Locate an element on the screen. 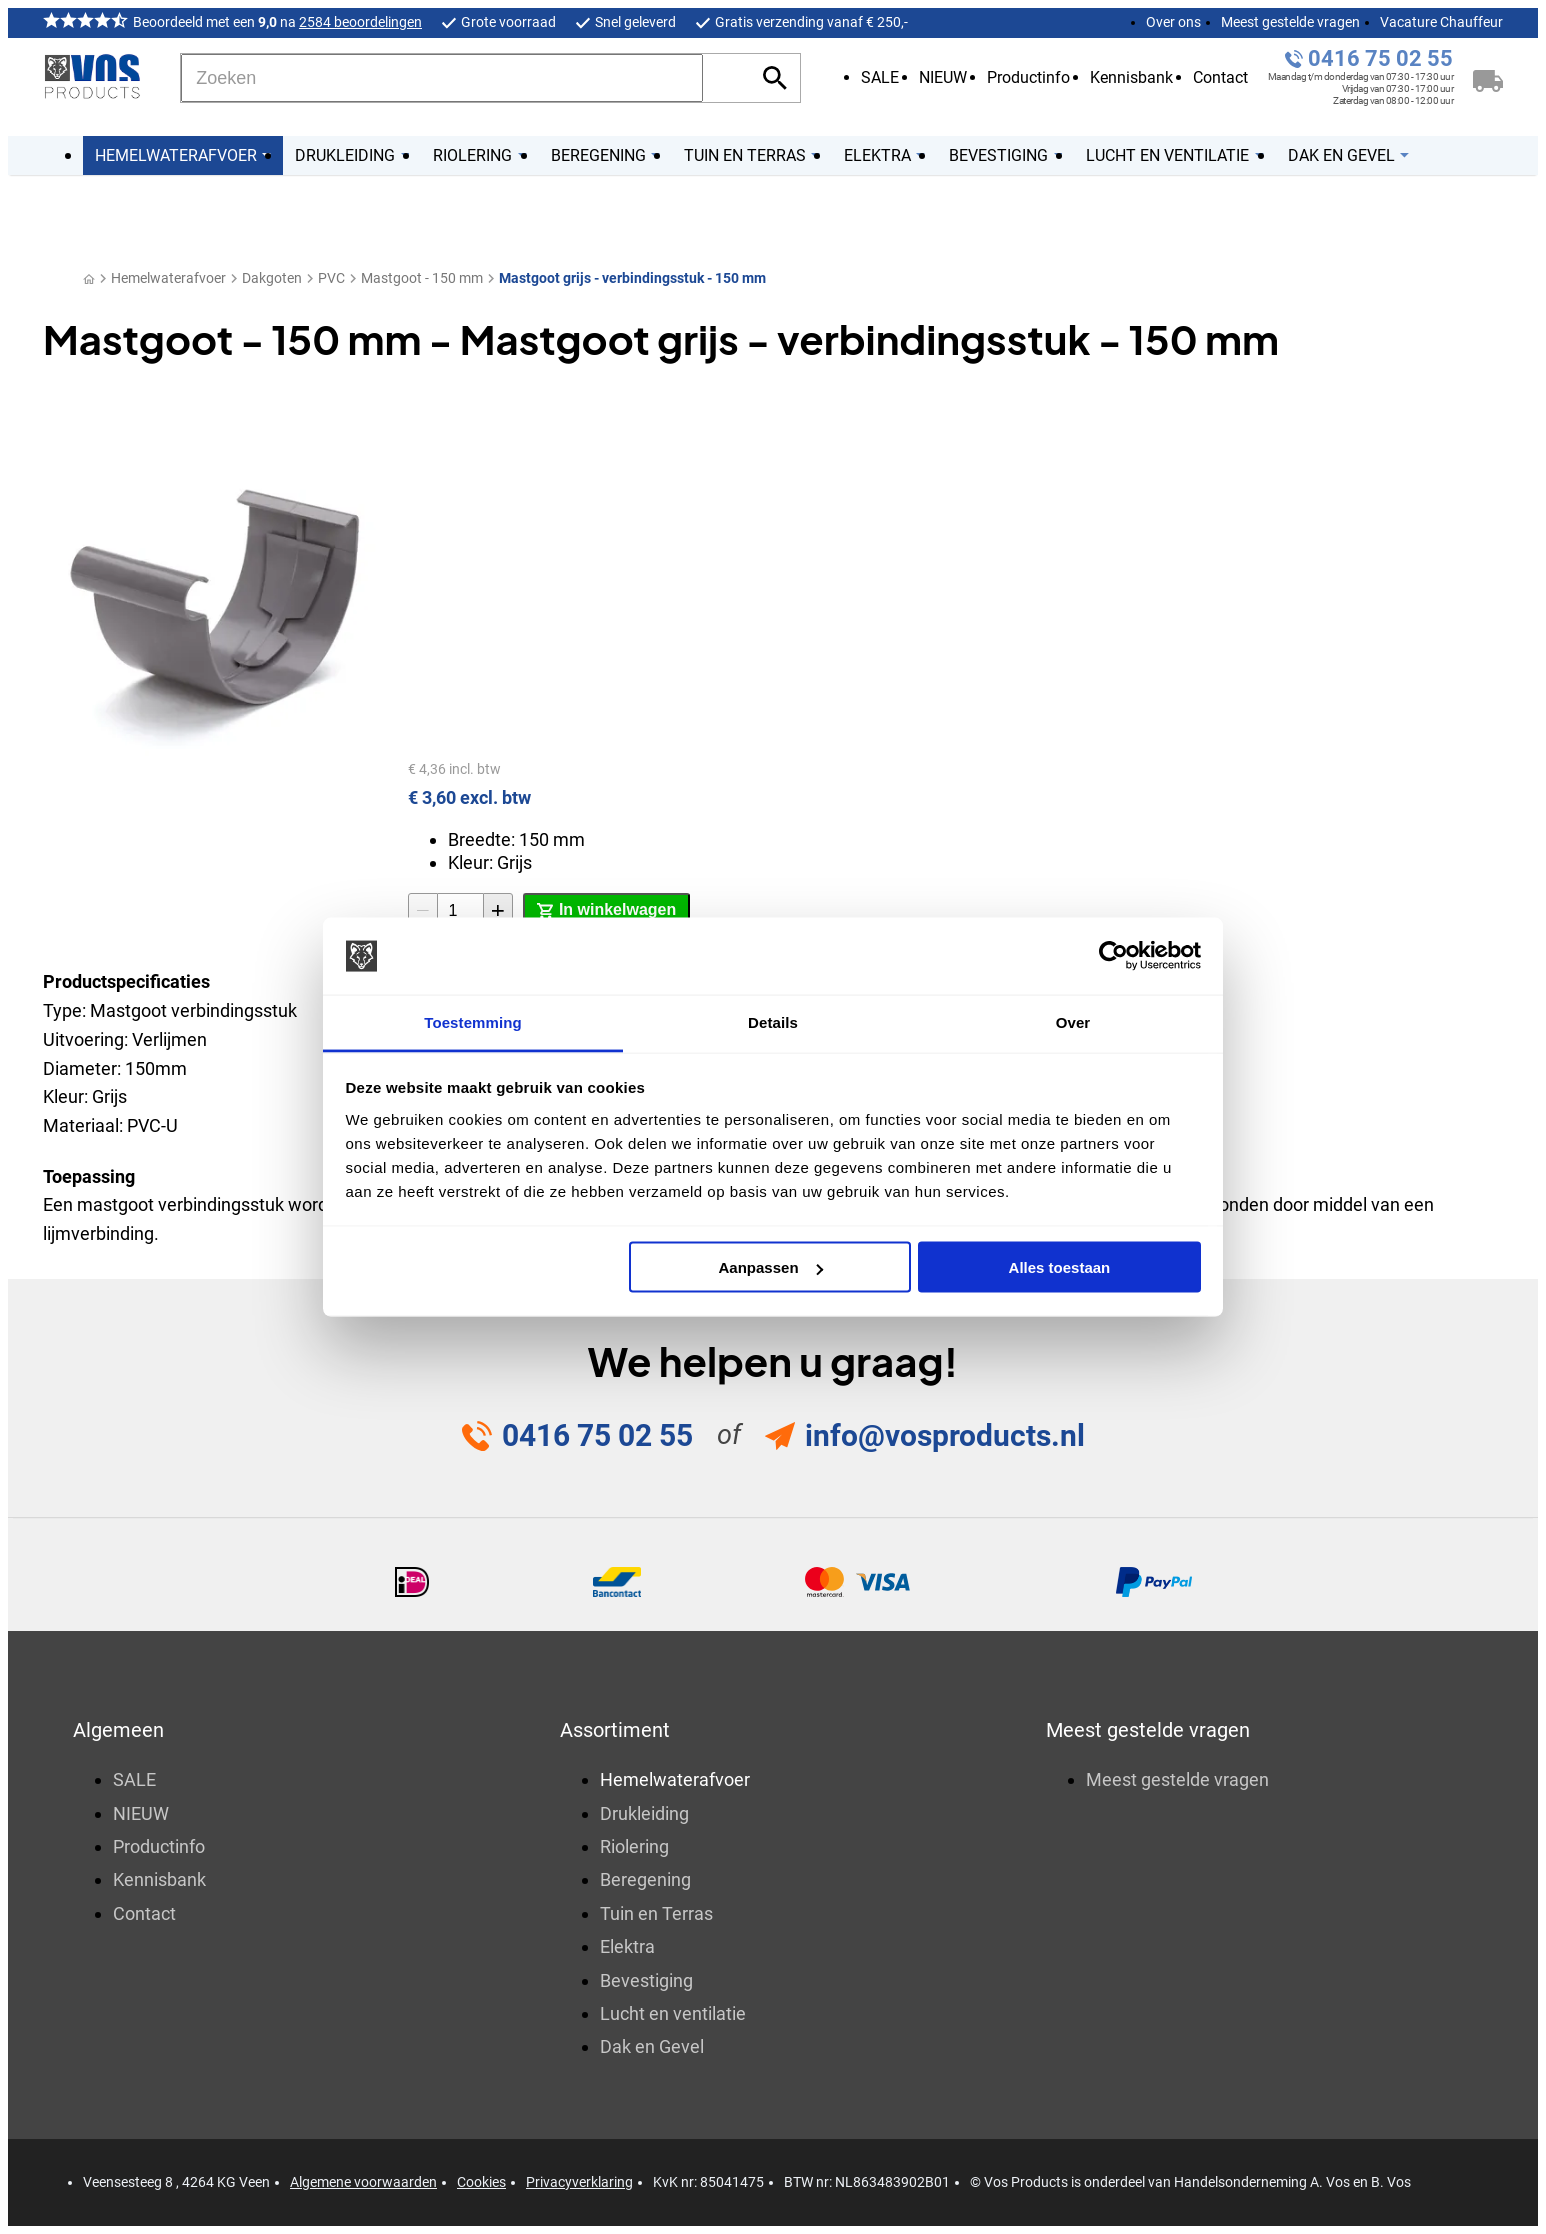 The image size is (1546, 2234). Contact is located at coordinates (1220, 77).